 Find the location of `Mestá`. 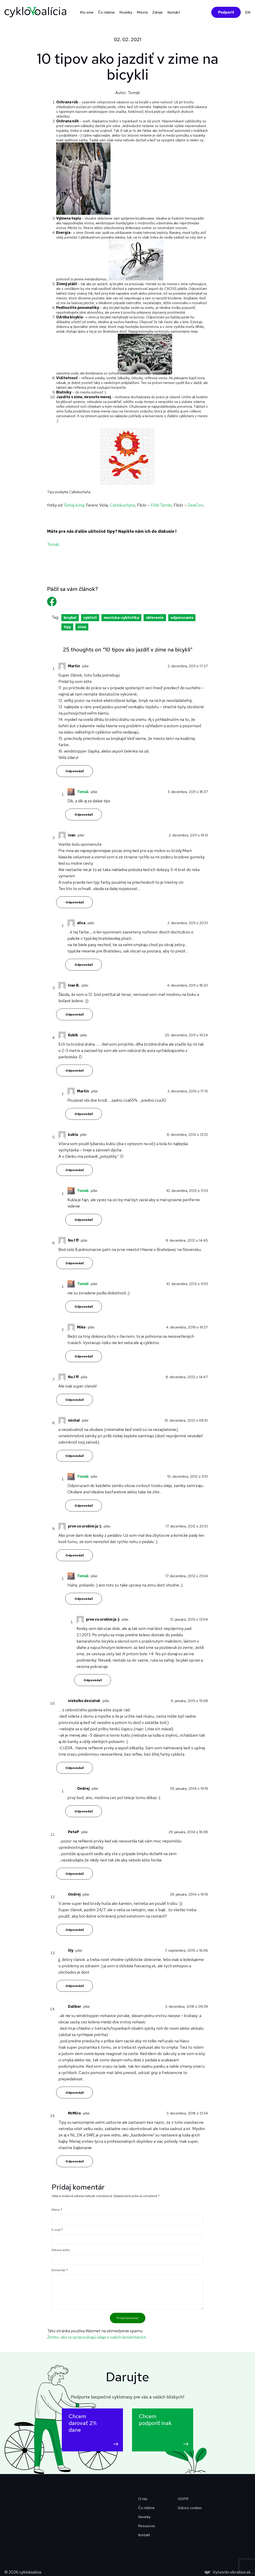

Mestá is located at coordinates (142, 12).